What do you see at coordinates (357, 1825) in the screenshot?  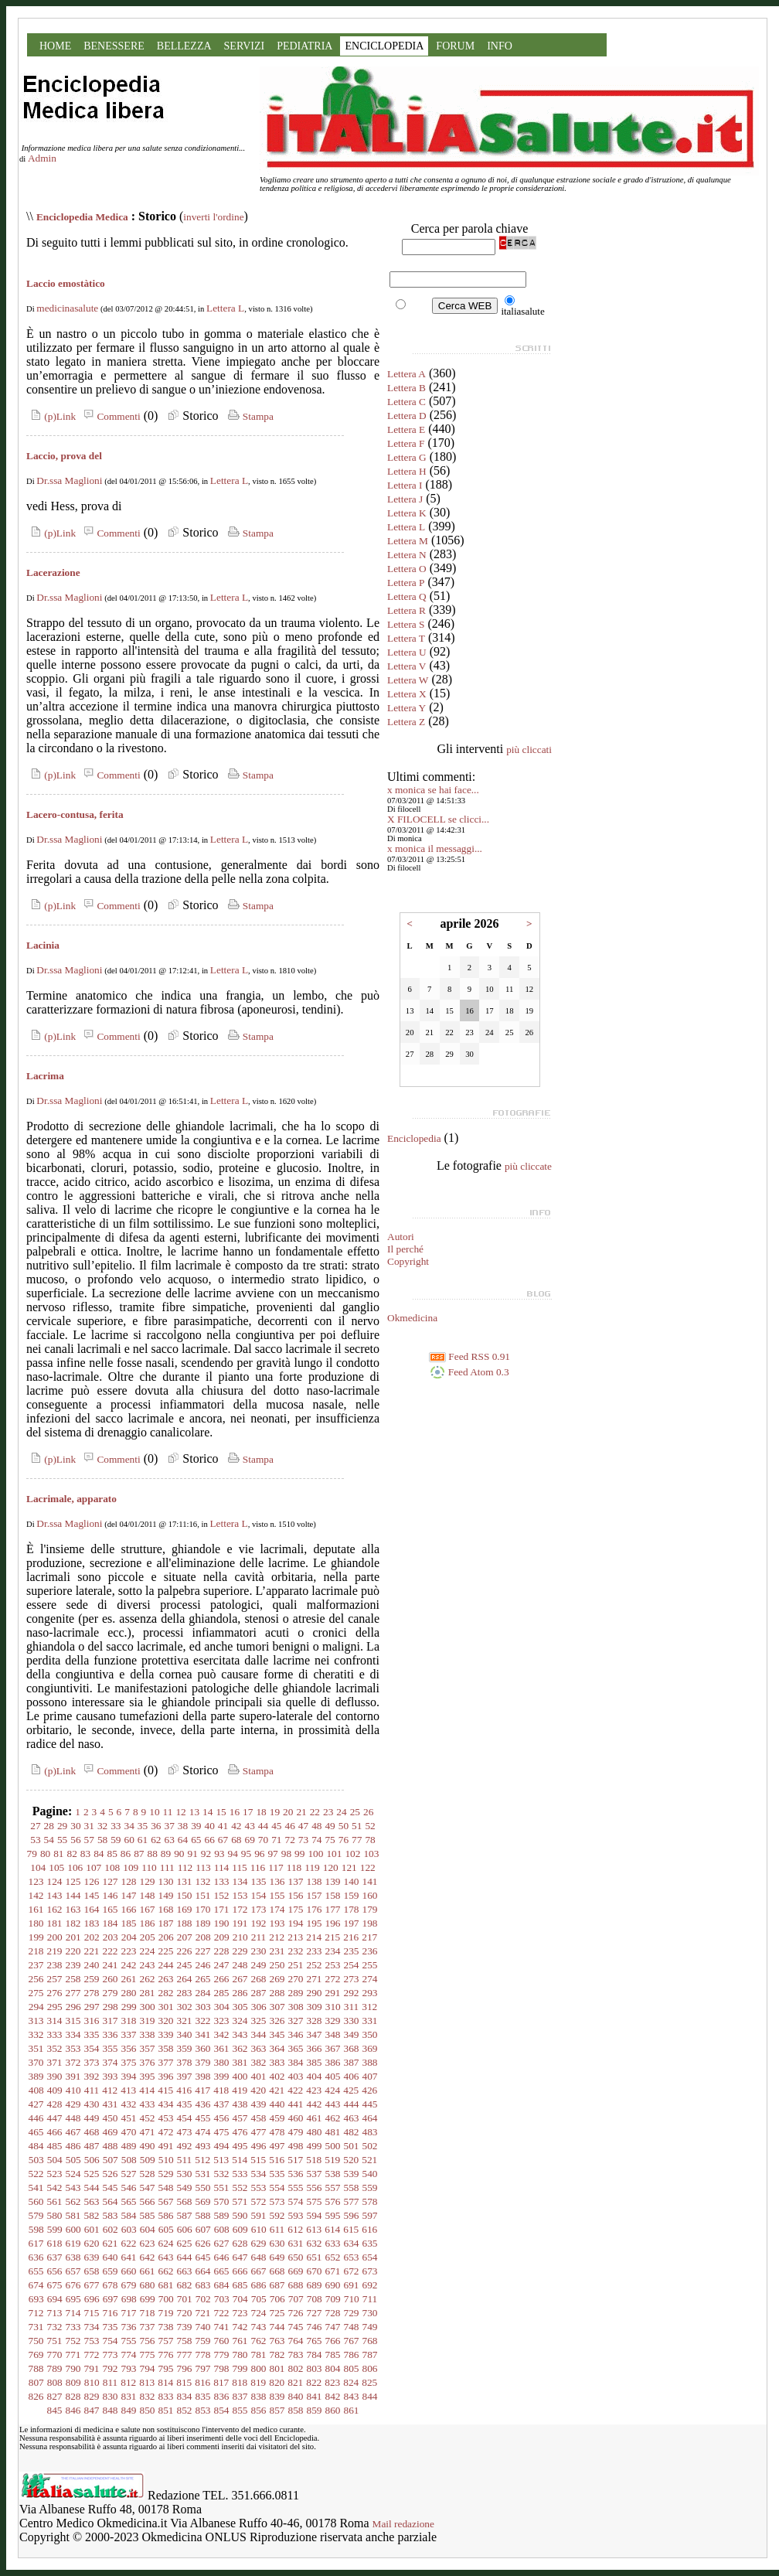 I see `51` at bounding box center [357, 1825].